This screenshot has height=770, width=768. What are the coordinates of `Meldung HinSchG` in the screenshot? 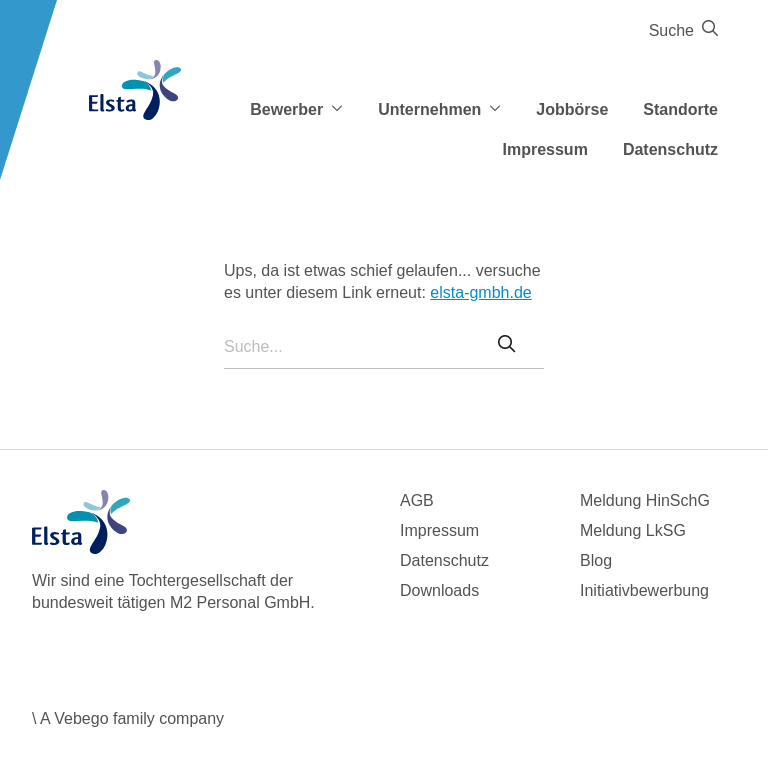 It's located at (645, 500).